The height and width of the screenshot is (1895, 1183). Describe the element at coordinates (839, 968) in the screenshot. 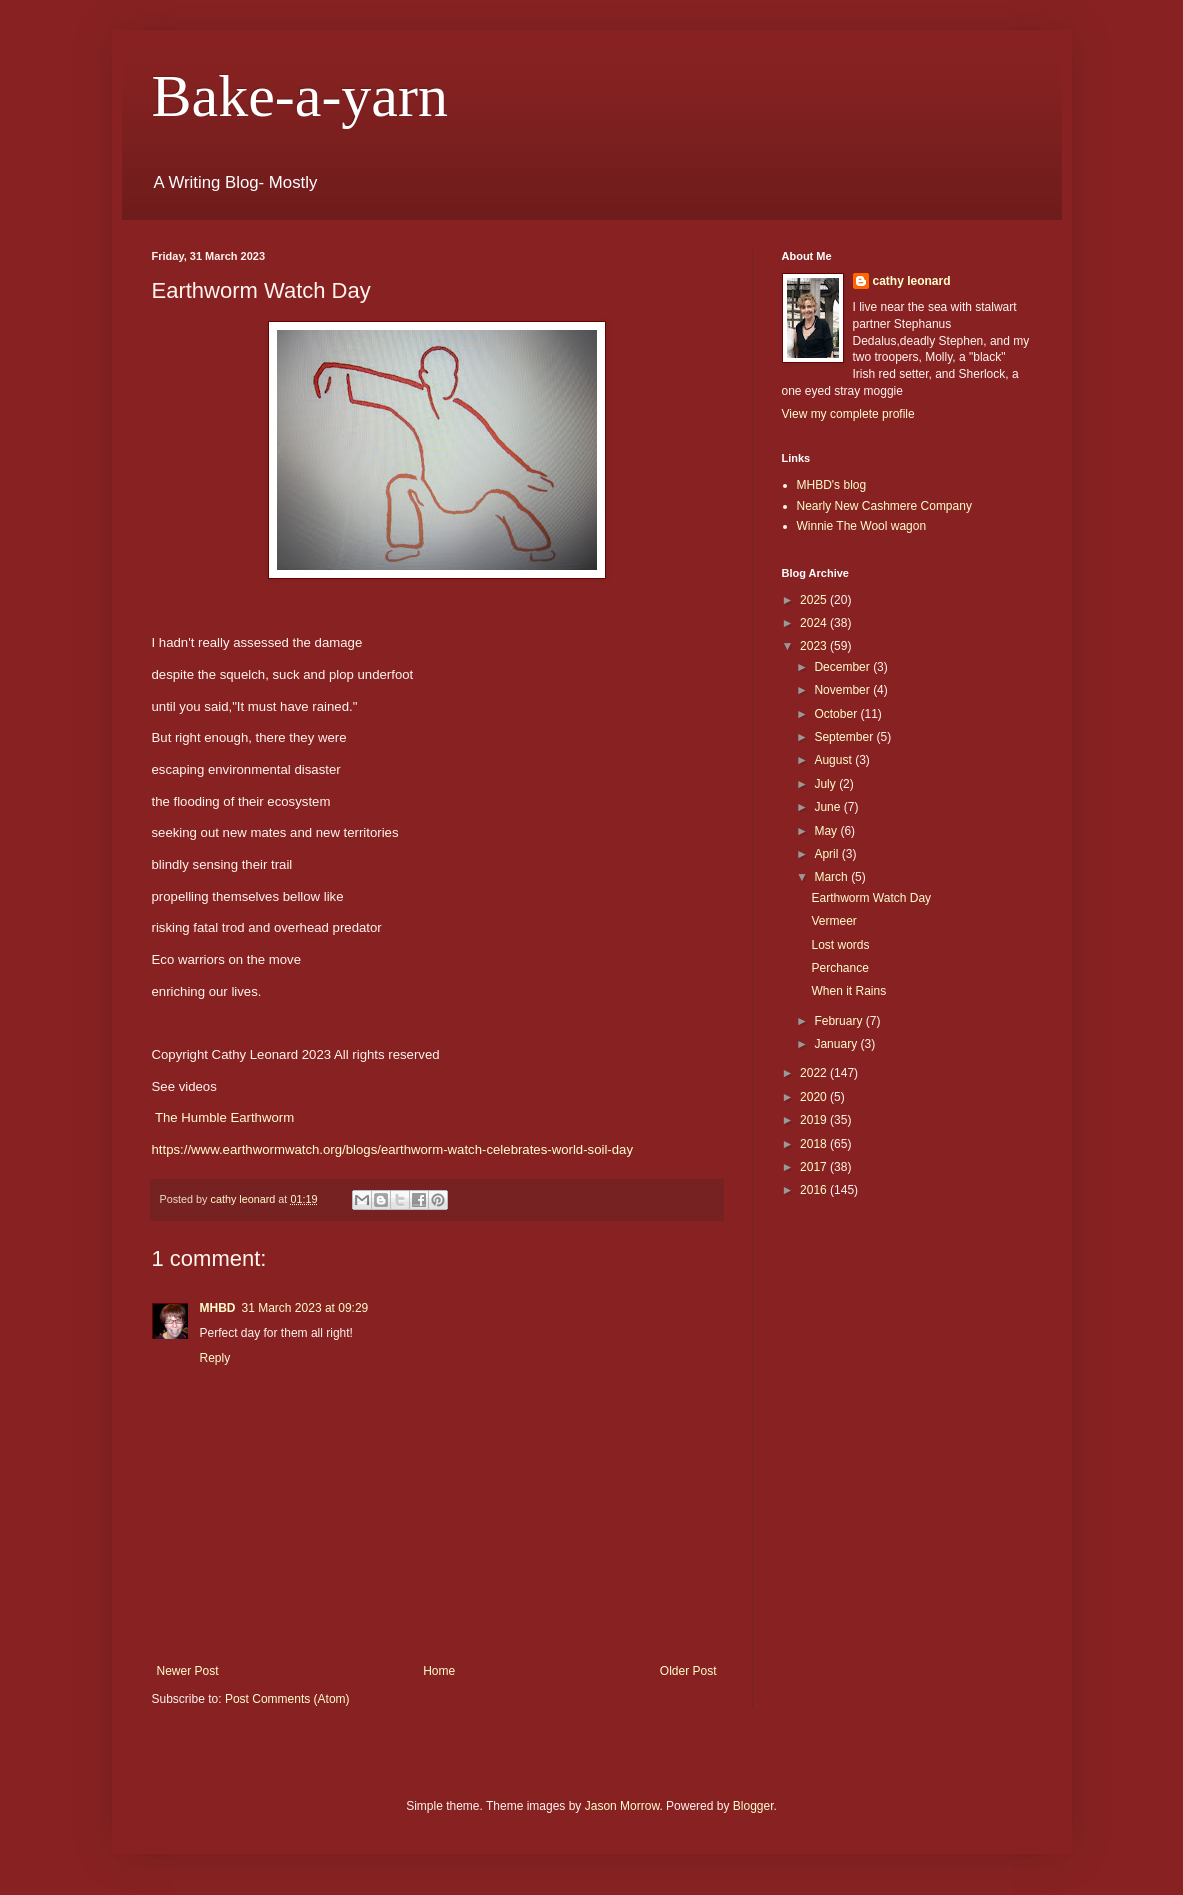

I see `Perchance` at that location.